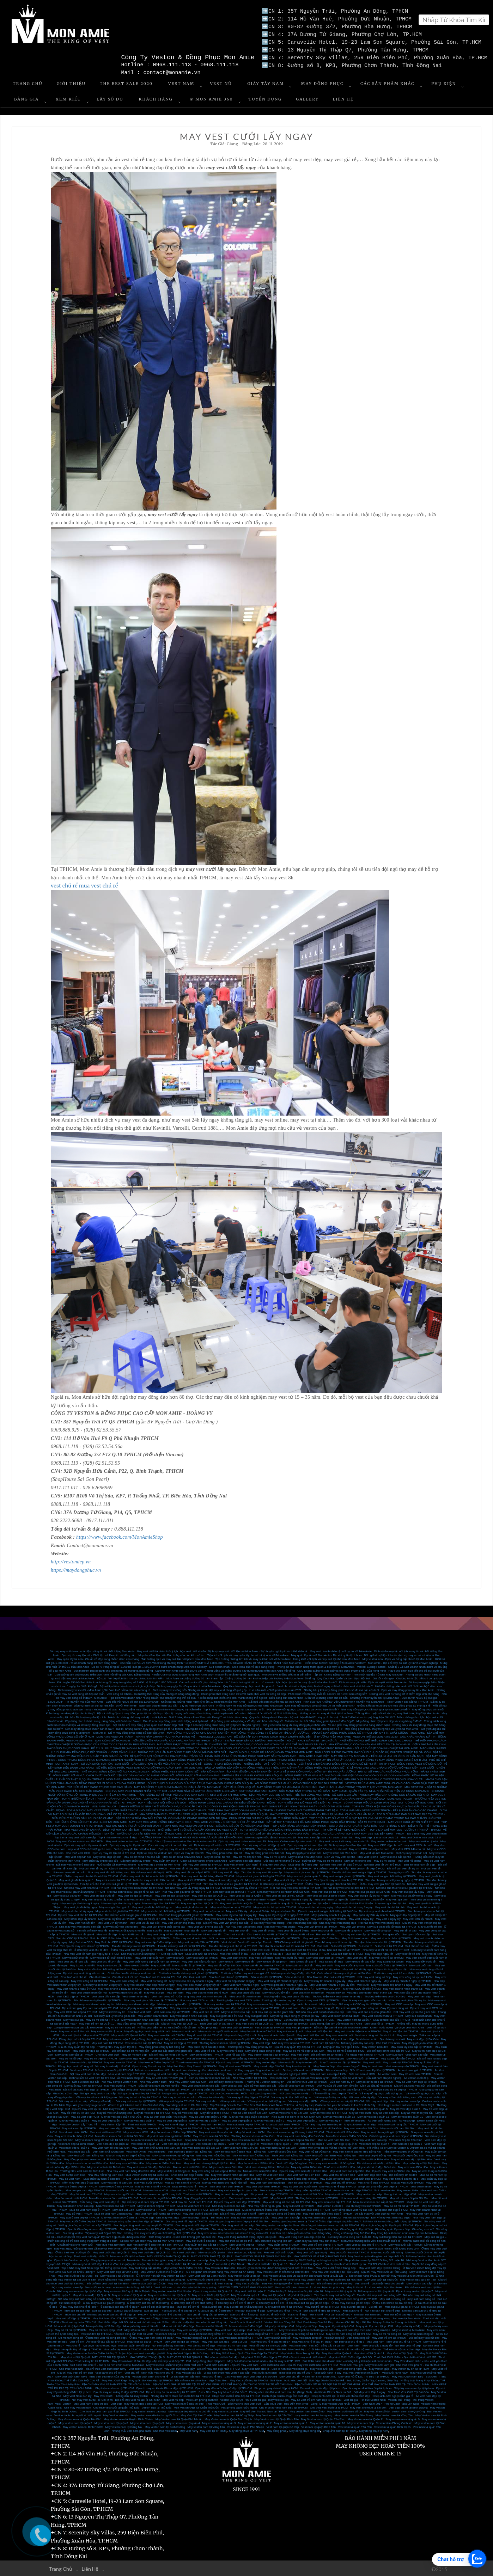 Image resolution: width=493 pixels, height=2576 pixels. I want to click on Học lóm mẹo bảo quản áo sơ mi luôn trắng sáng, so click(300, 2232).